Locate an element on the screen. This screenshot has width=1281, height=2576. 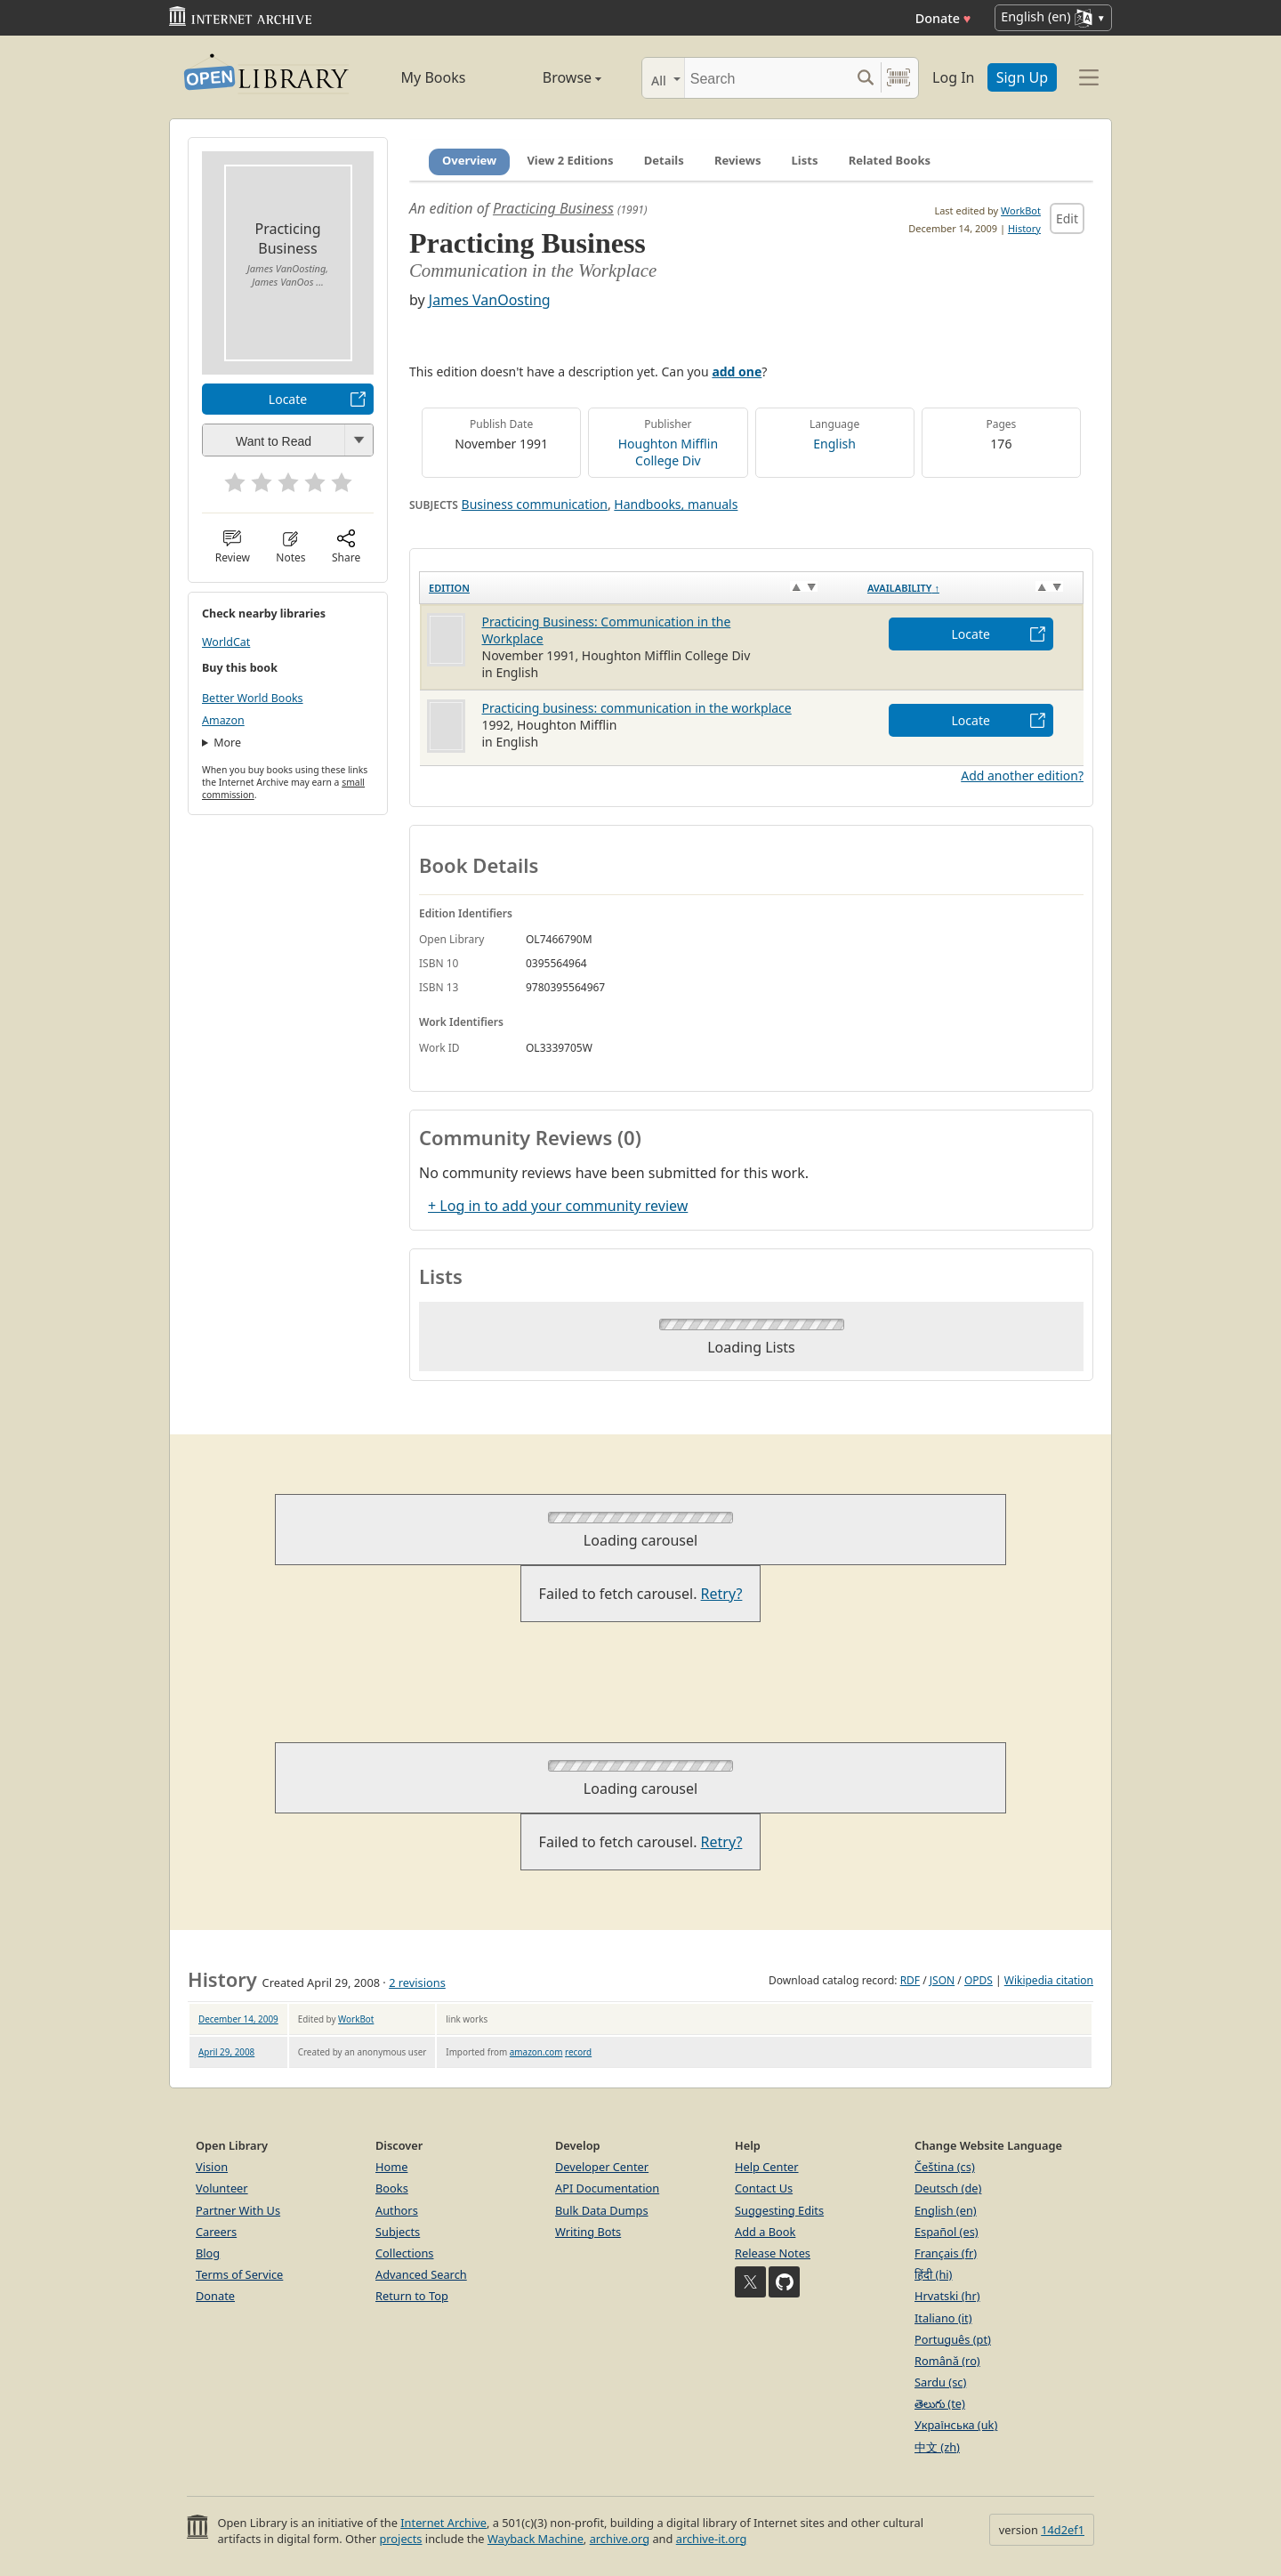
April 29, 2008 is located at coordinates (226, 2052).